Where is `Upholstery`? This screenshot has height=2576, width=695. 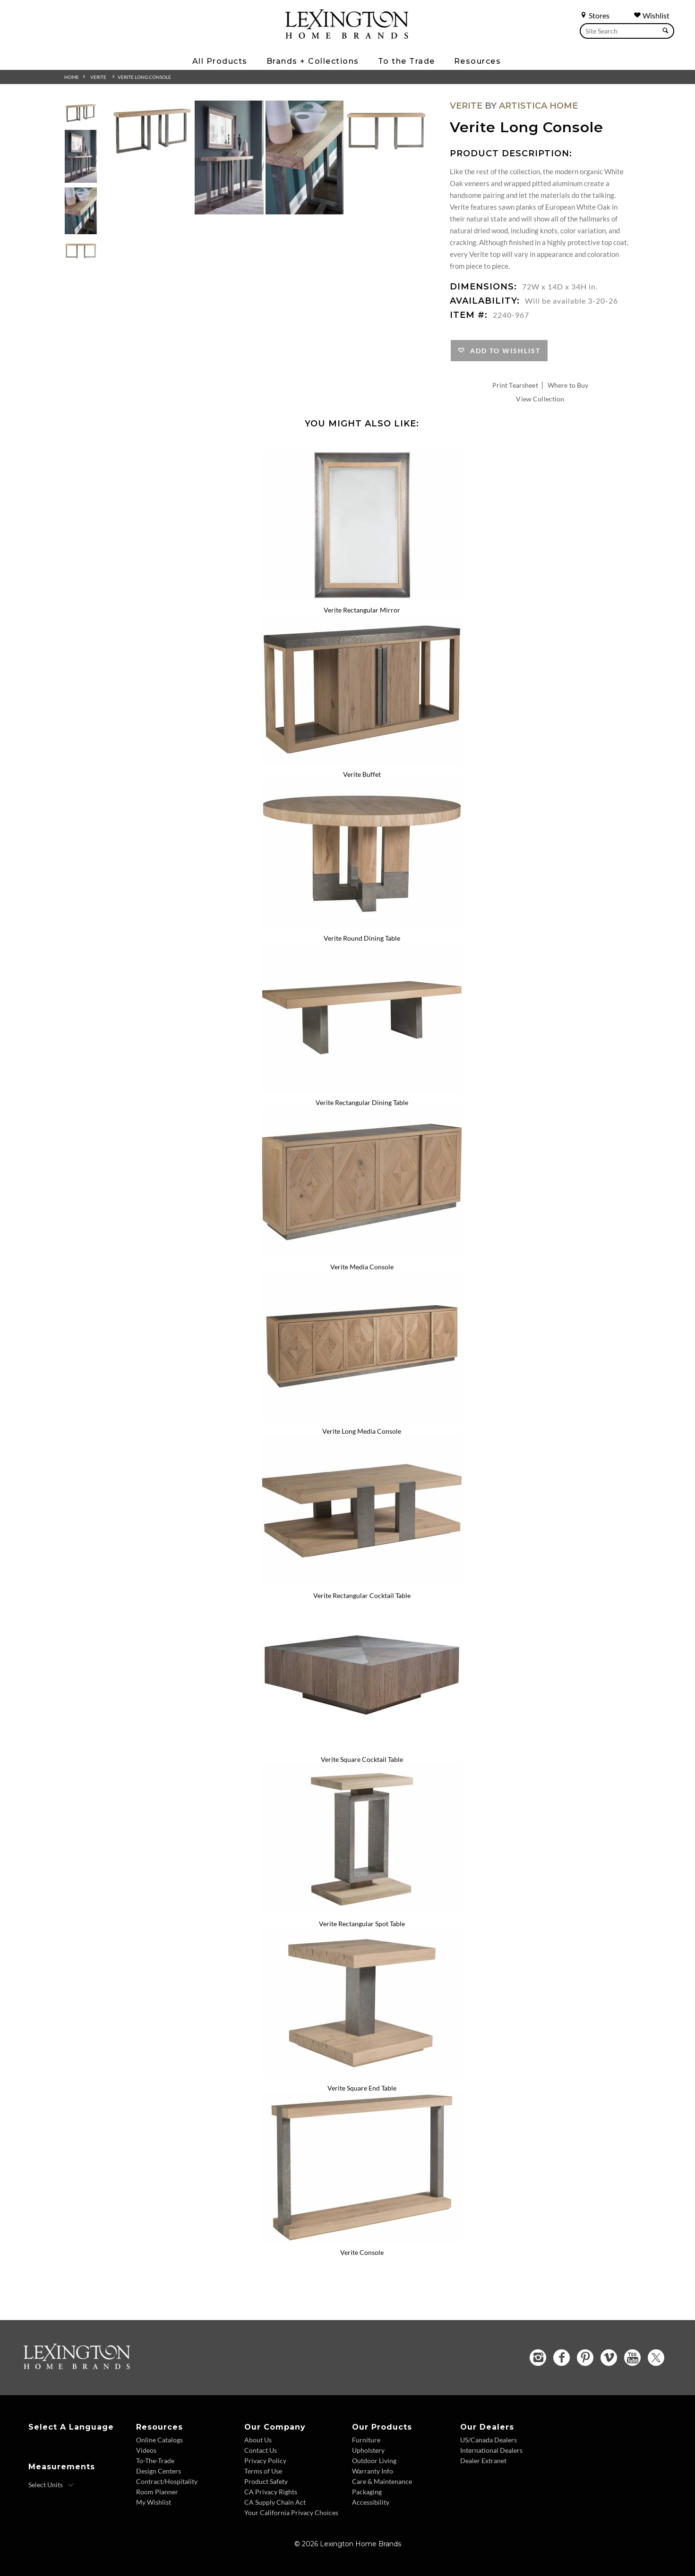
Upholstery is located at coordinates (368, 2450).